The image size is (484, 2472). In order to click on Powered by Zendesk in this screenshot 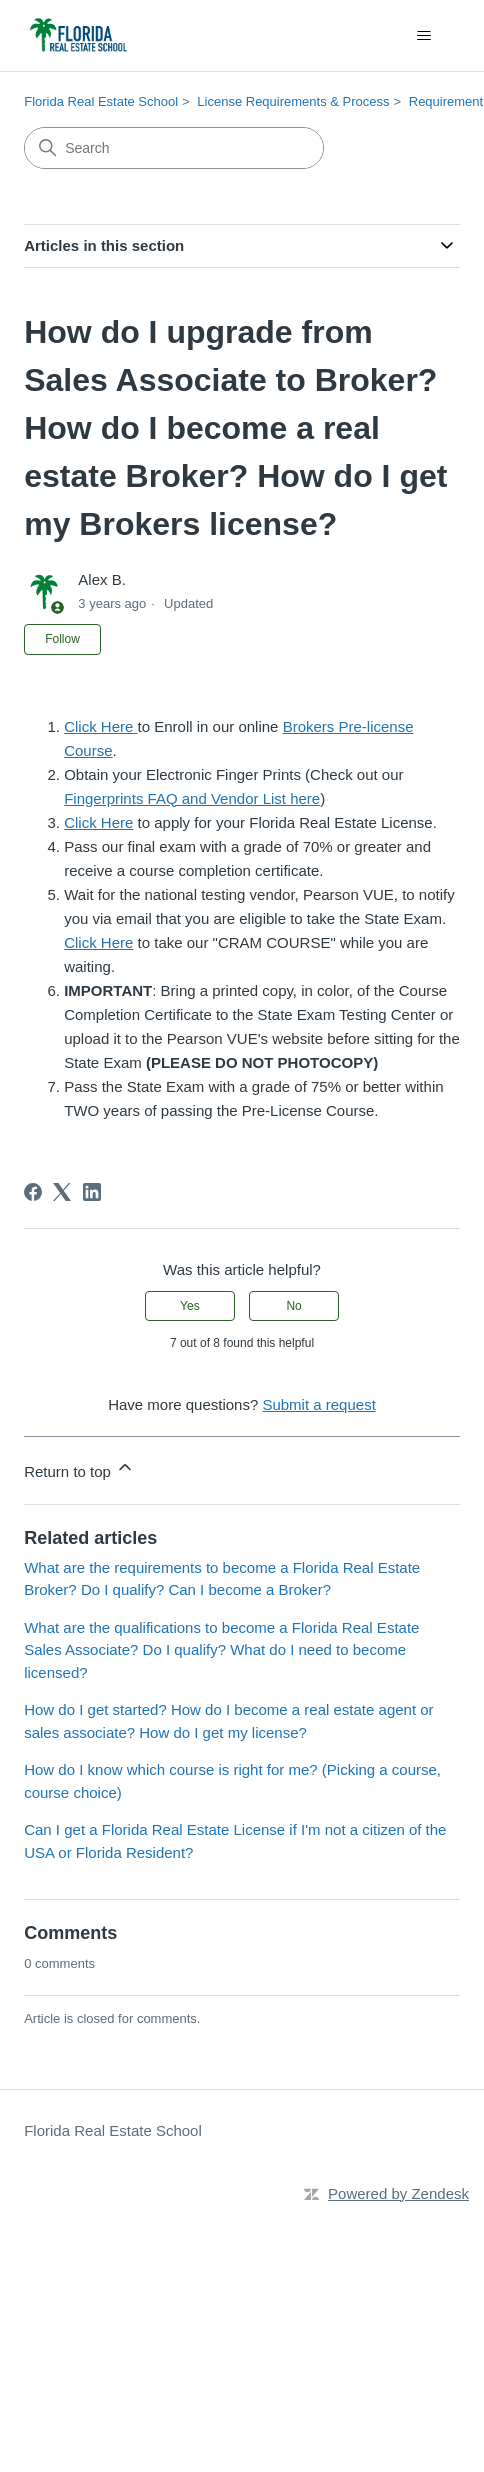, I will do `click(398, 2193)`.